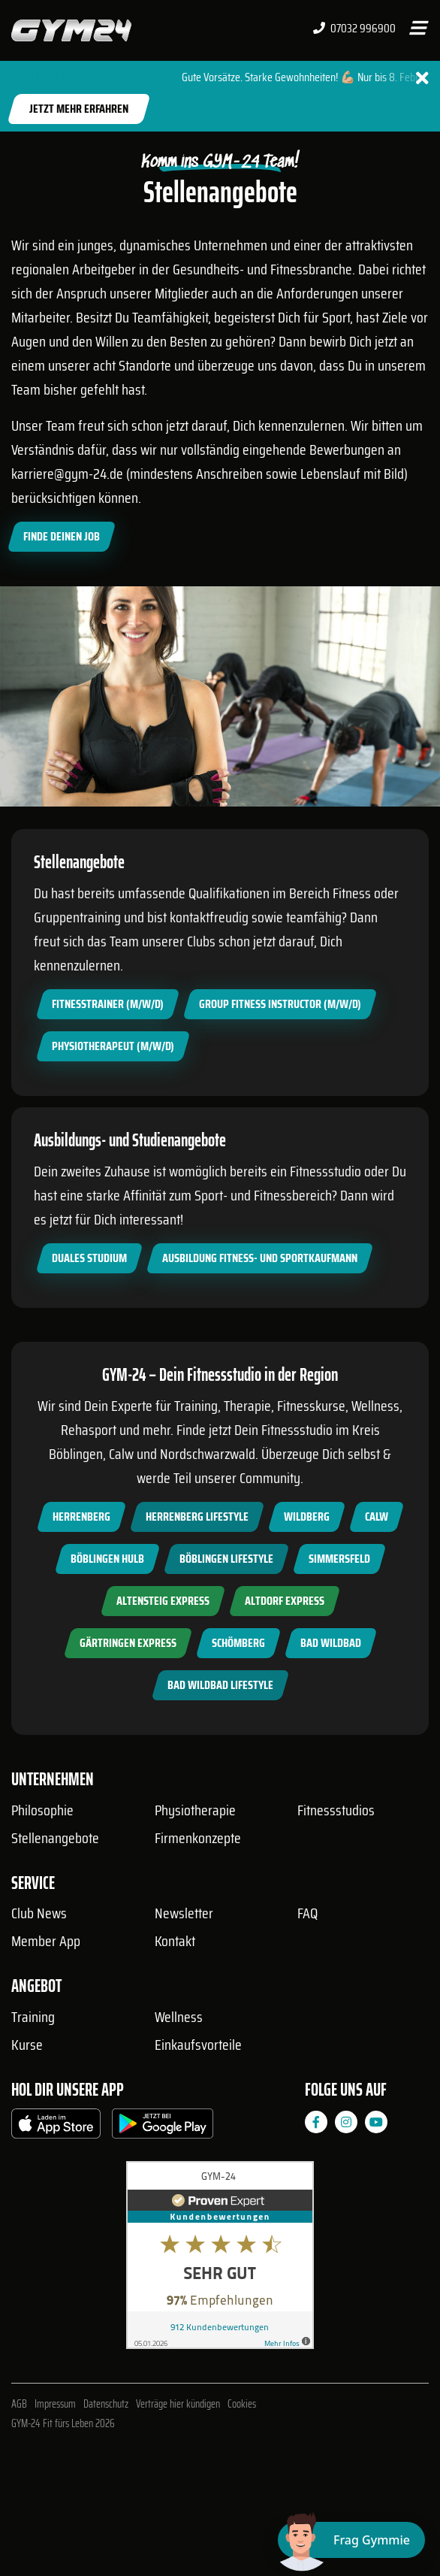 The width and height of the screenshot is (440, 2576). What do you see at coordinates (284, 1600) in the screenshot?
I see `Altdorf Express` at bounding box center [284, 1600].